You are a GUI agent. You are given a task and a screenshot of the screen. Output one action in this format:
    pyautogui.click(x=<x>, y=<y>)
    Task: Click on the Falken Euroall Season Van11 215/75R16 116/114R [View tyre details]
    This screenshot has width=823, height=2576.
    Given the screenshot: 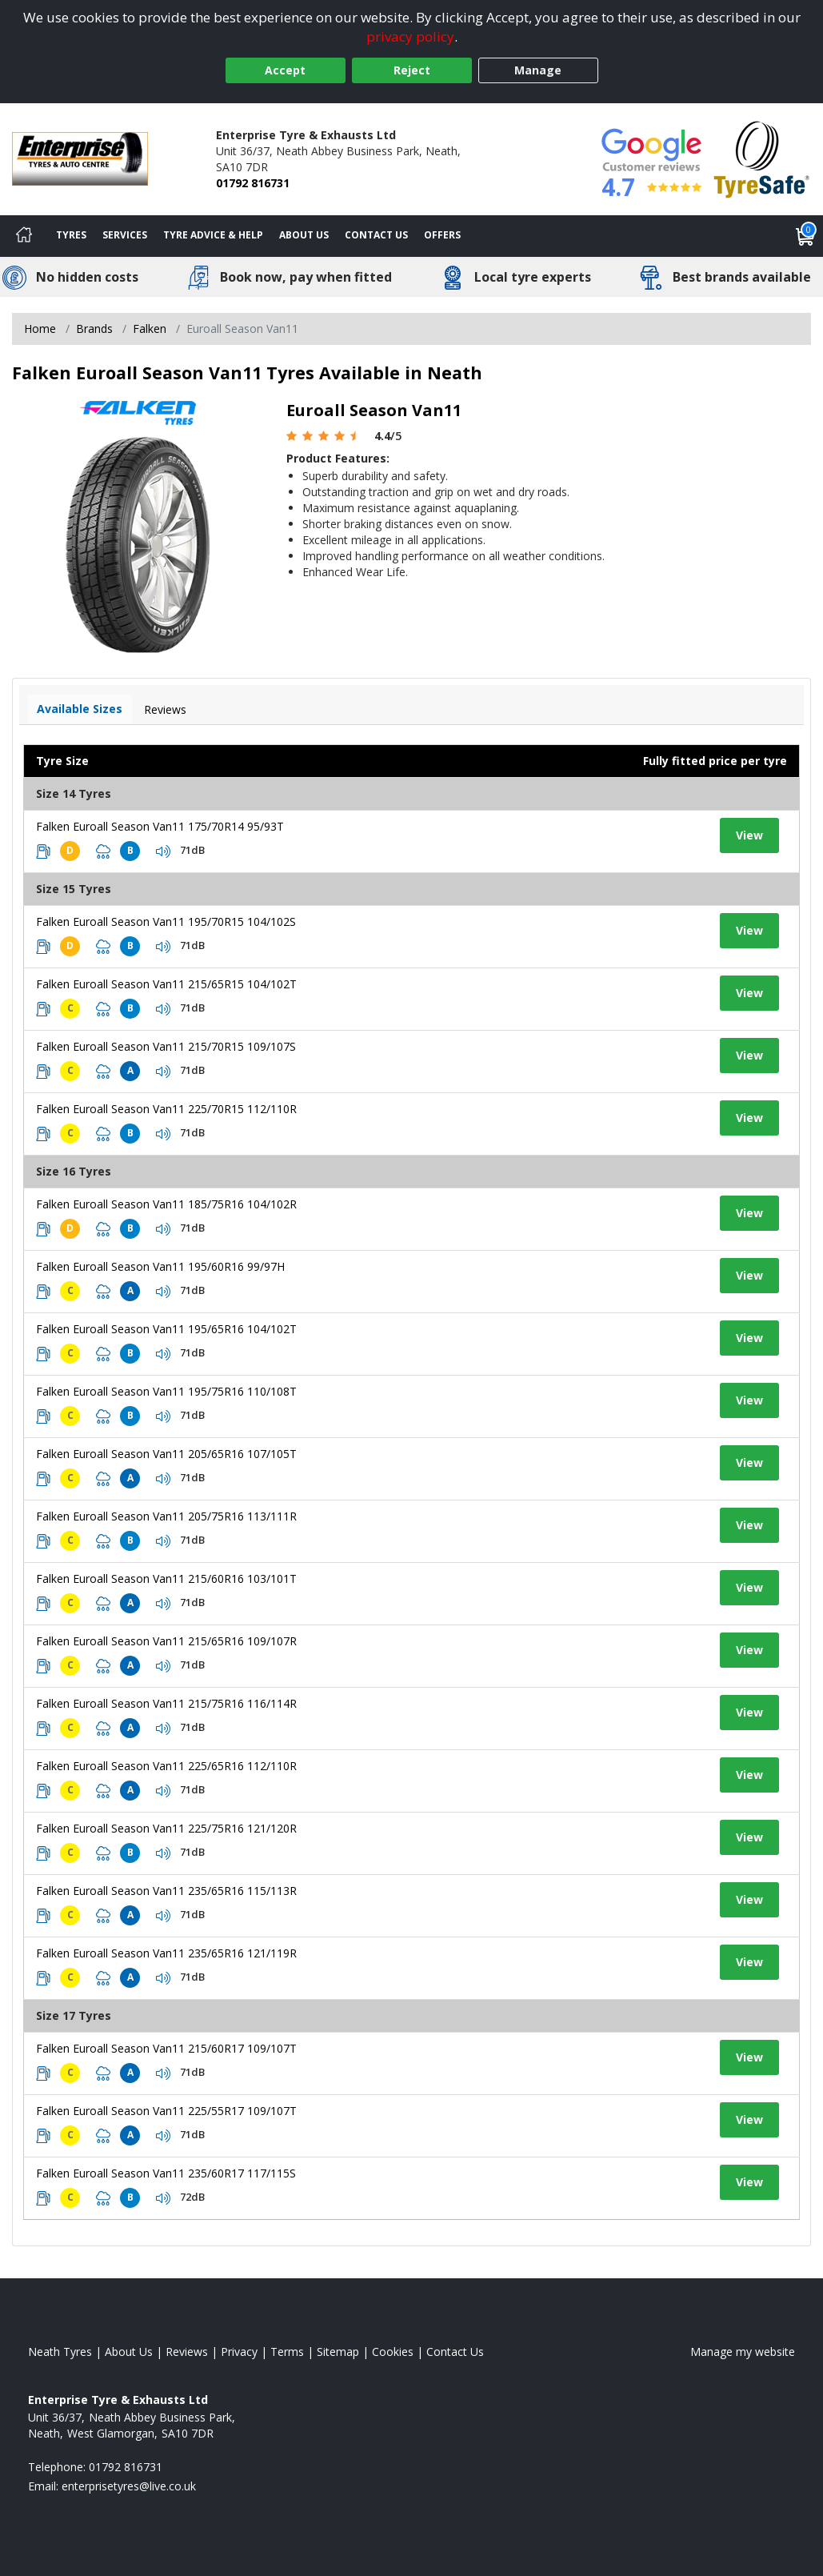 What is the action you would take?
    pyautogui.click(x=166, y=1703)
    